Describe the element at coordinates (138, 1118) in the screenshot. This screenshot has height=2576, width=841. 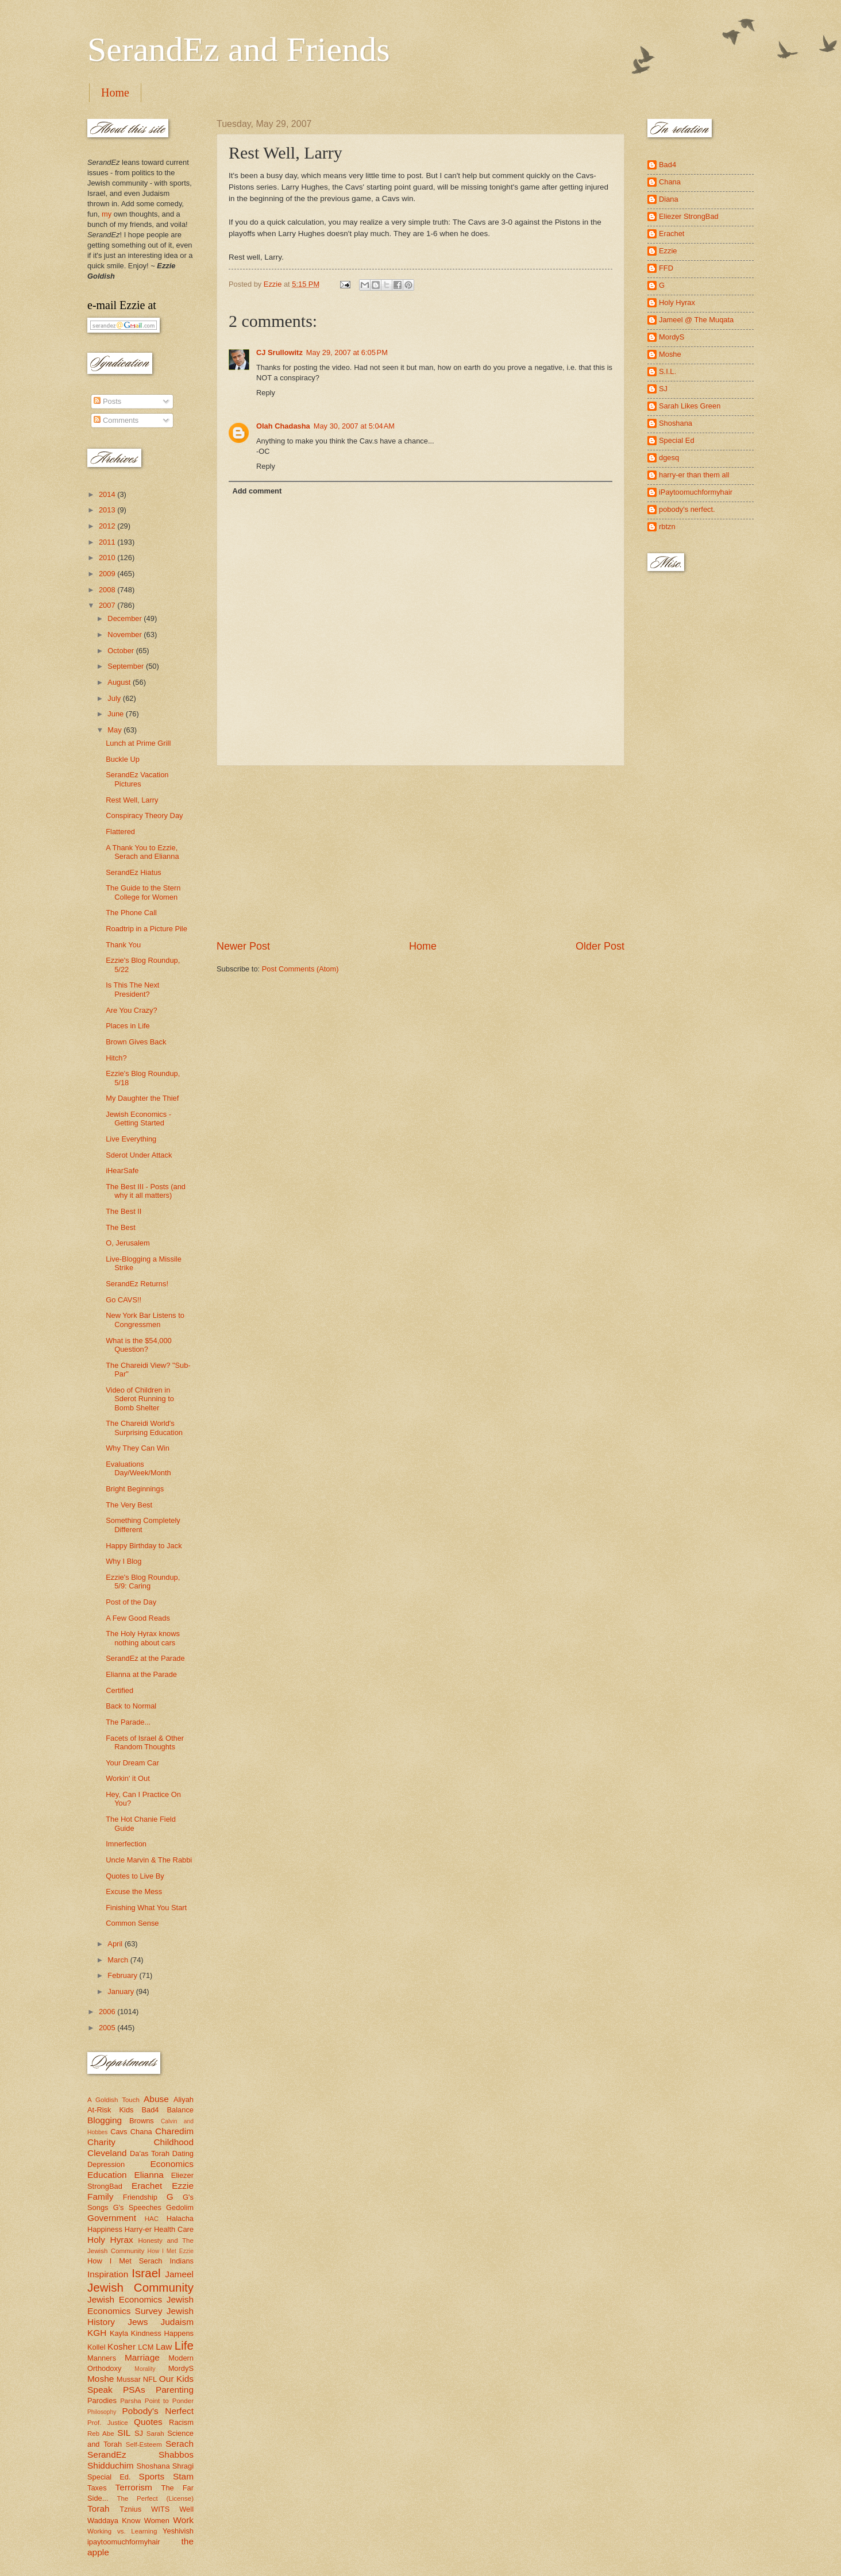
I see `Jewish Economics - Getting Started` at that location.